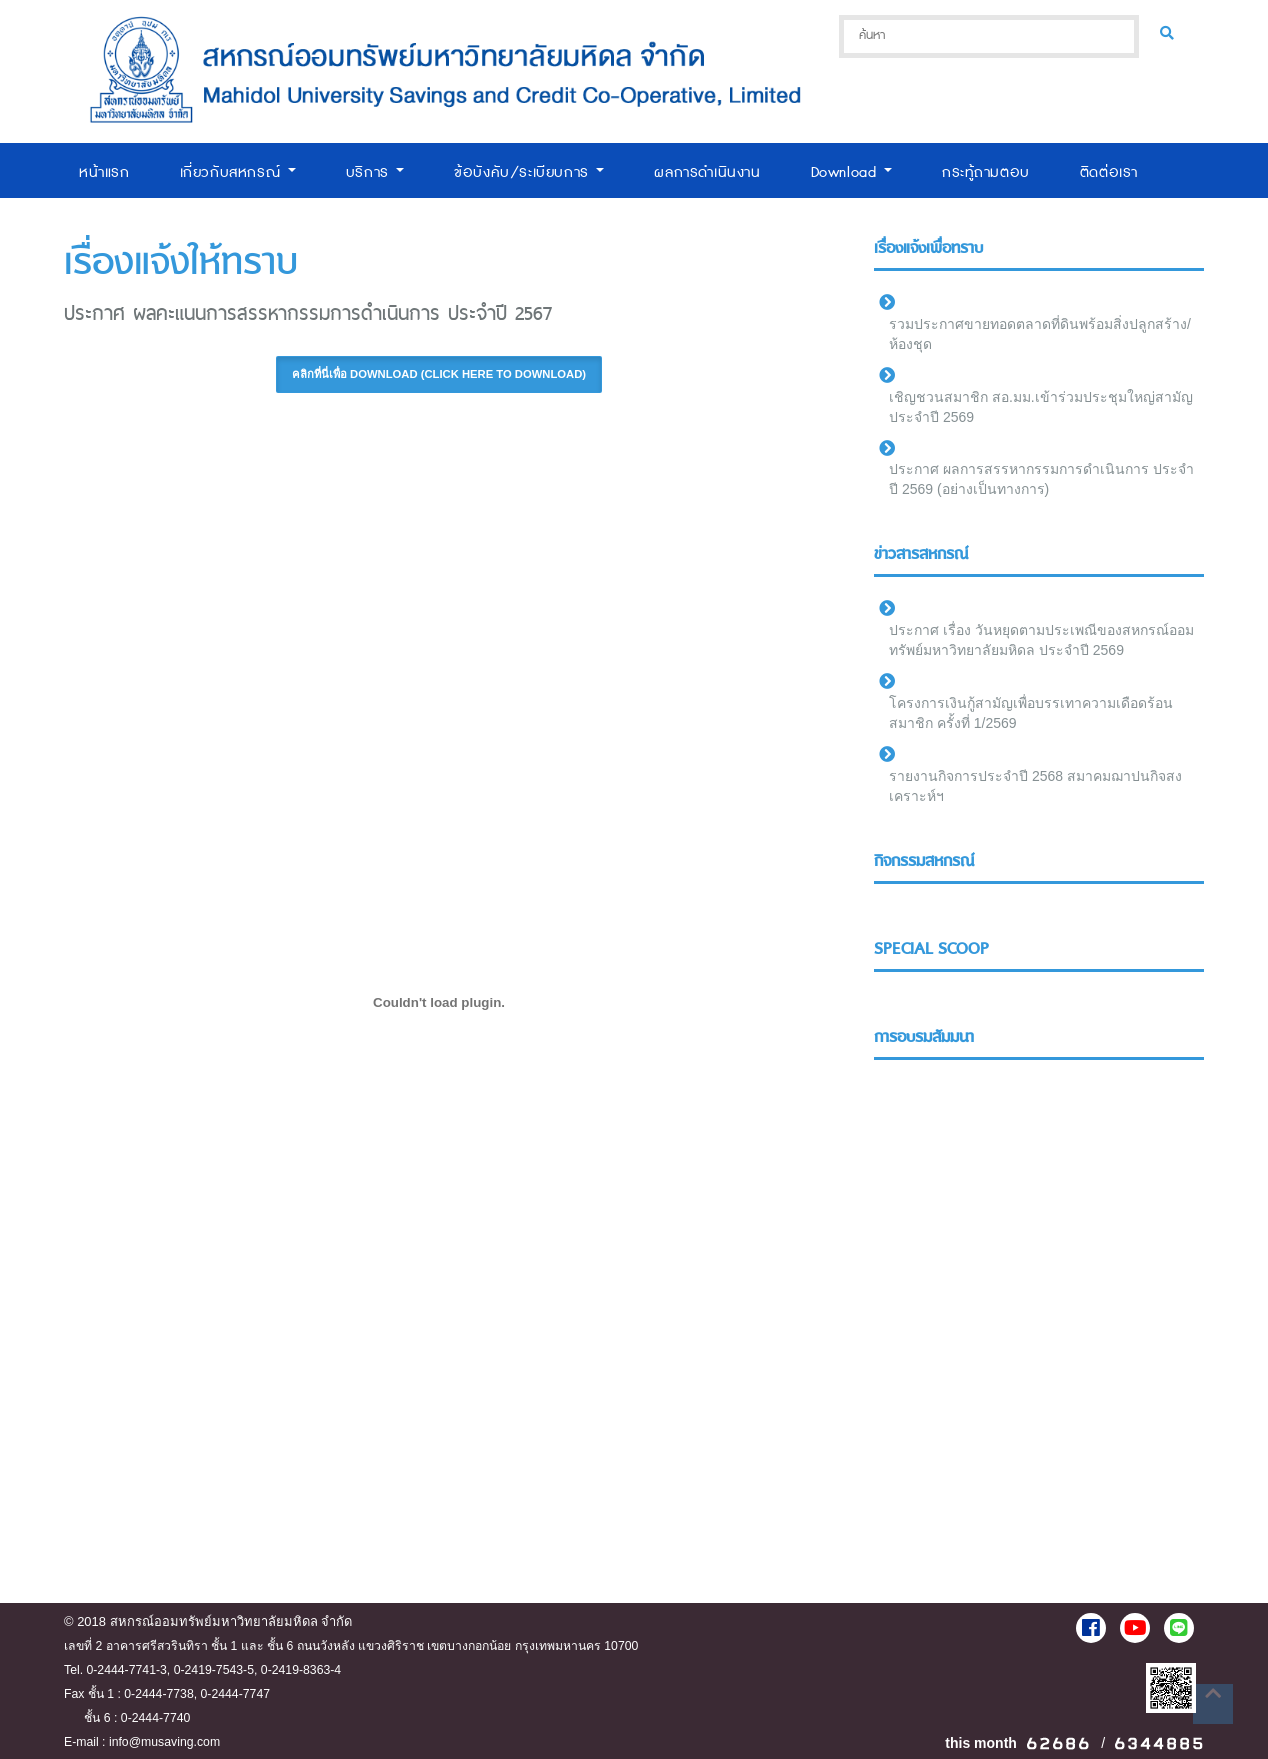 This screenshot has width=1268, height=1759. I want to click on เกี่ยวกับสหกรณ์, so click(238, 172).